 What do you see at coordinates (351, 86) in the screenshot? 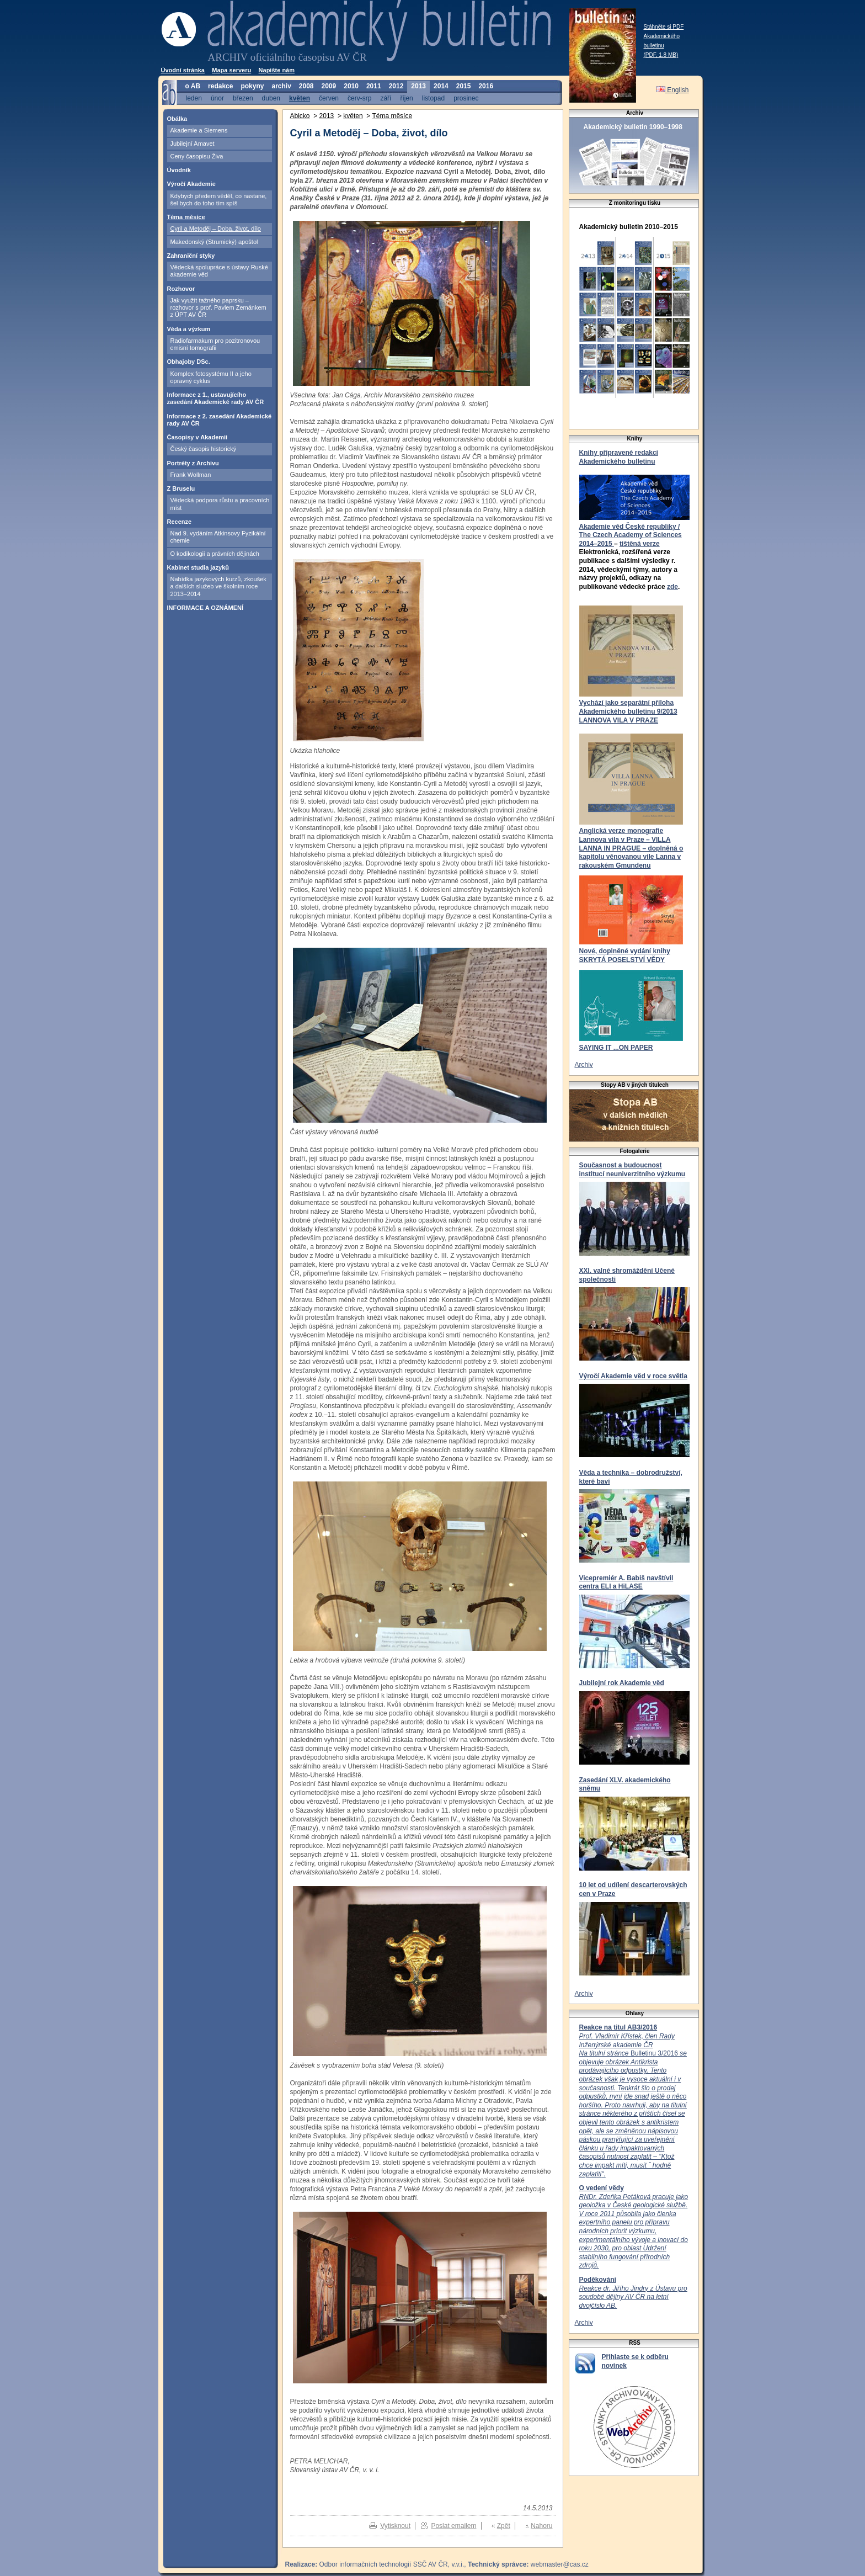
I see `2010` at bounding box center [351, 86].